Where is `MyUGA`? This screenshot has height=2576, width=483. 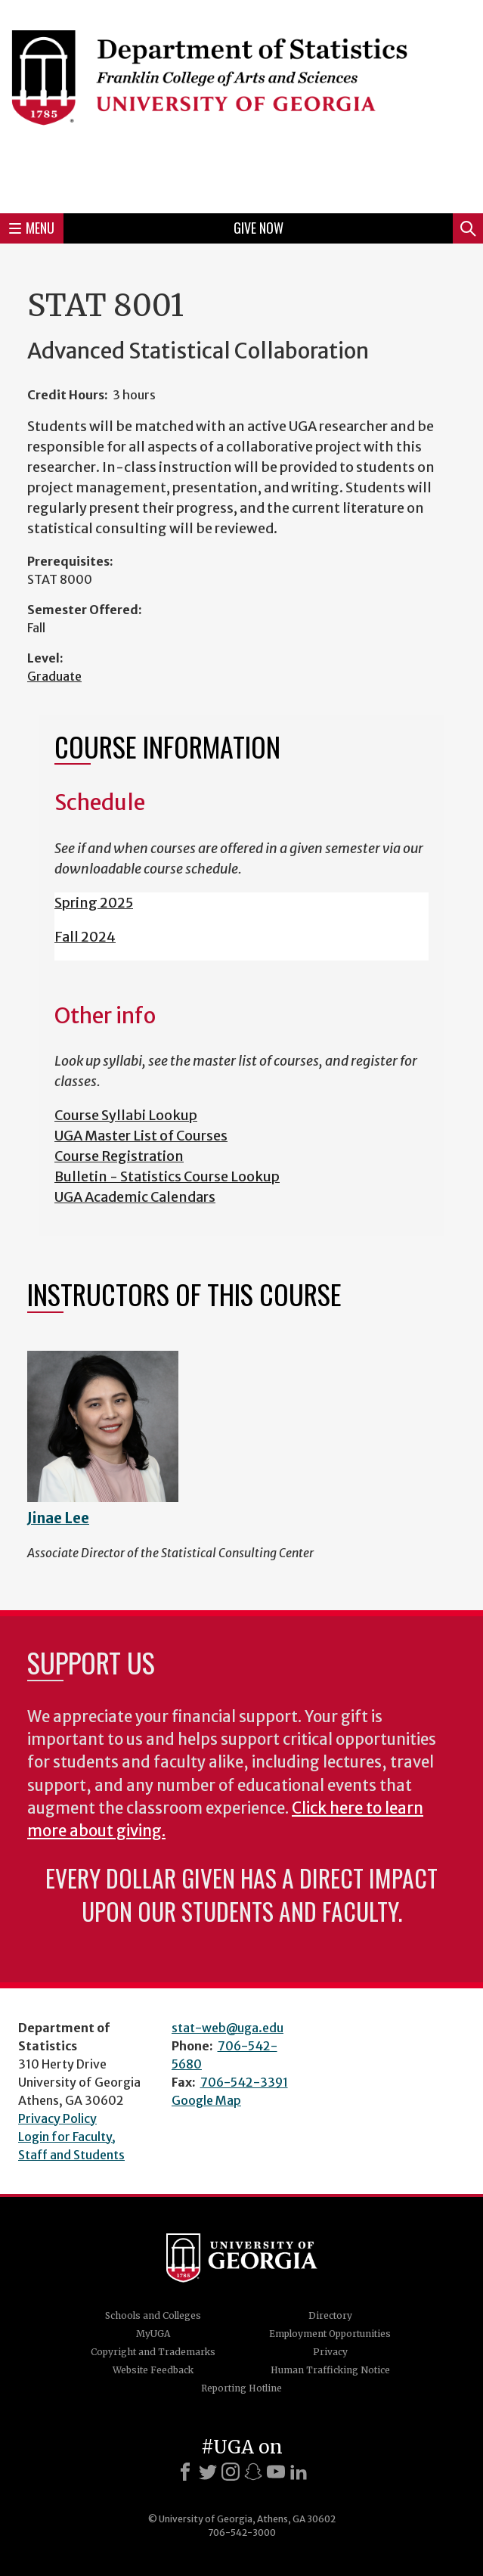 MyUGA is located at coordinates (153, 2333).